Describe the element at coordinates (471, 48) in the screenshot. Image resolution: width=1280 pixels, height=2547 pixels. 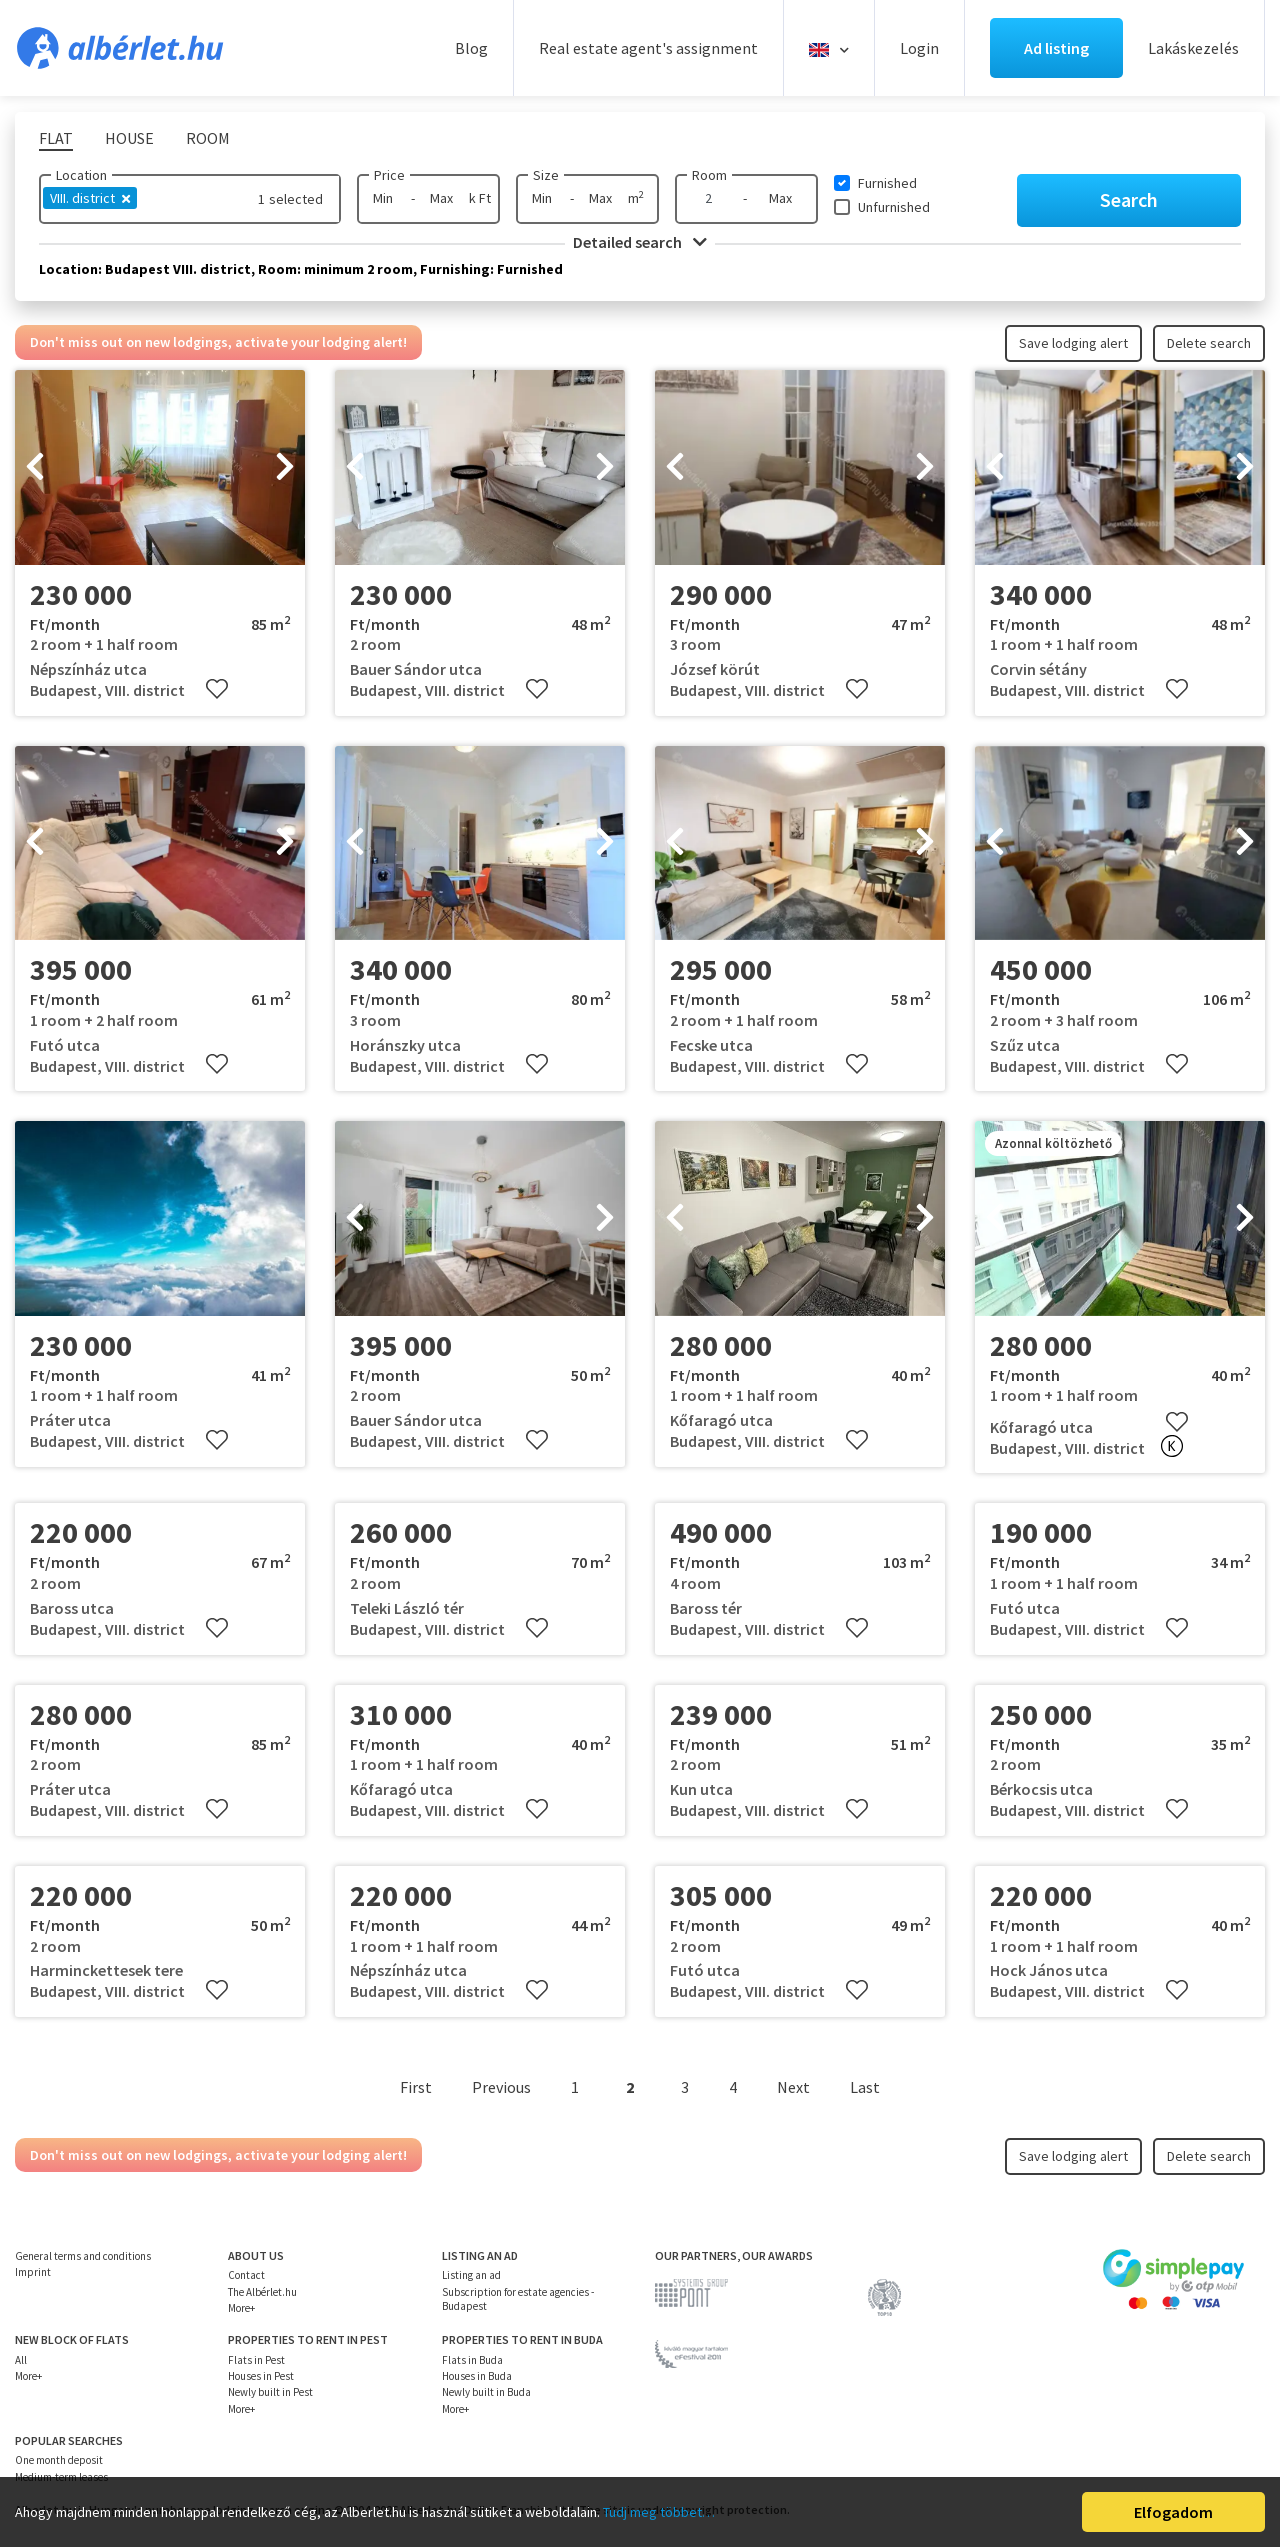
I see `Blog` at that location.